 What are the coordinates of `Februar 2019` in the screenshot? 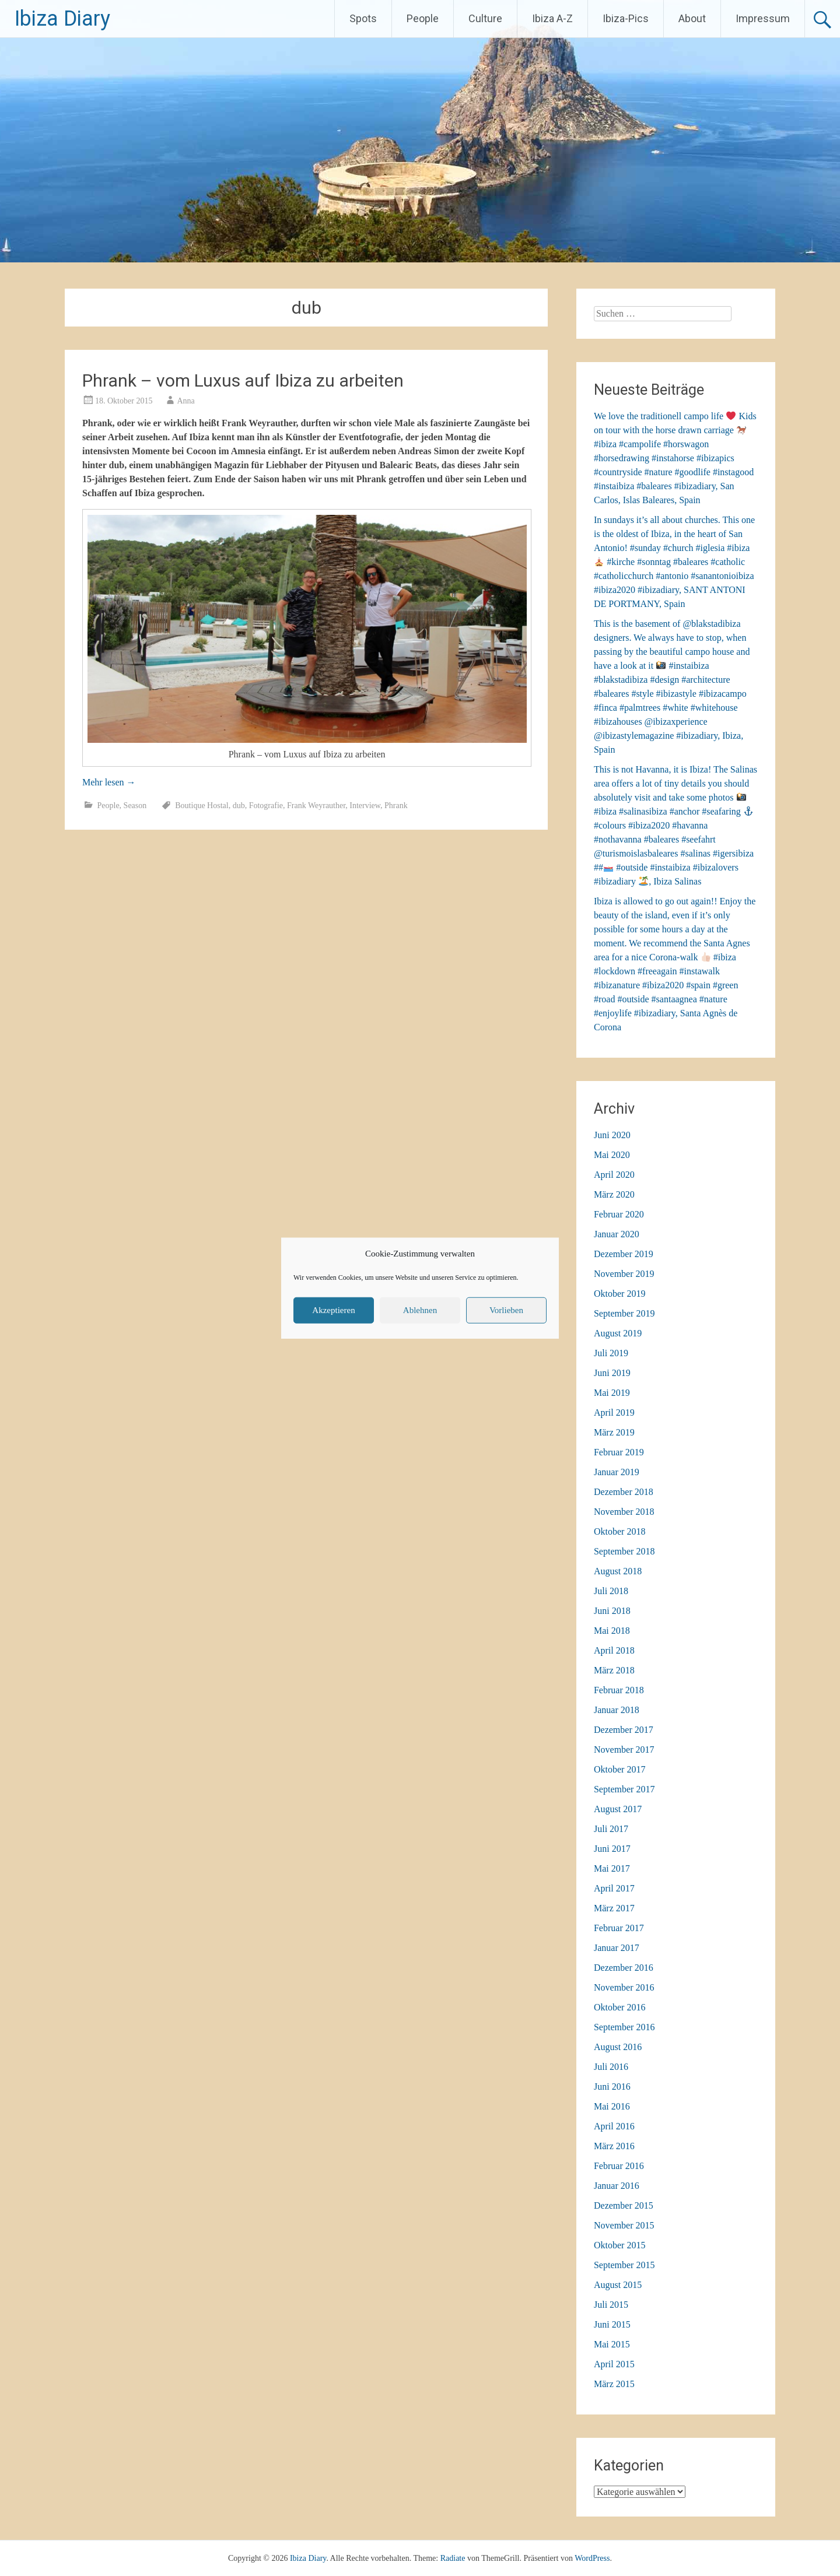 It's located at (619, 1452).